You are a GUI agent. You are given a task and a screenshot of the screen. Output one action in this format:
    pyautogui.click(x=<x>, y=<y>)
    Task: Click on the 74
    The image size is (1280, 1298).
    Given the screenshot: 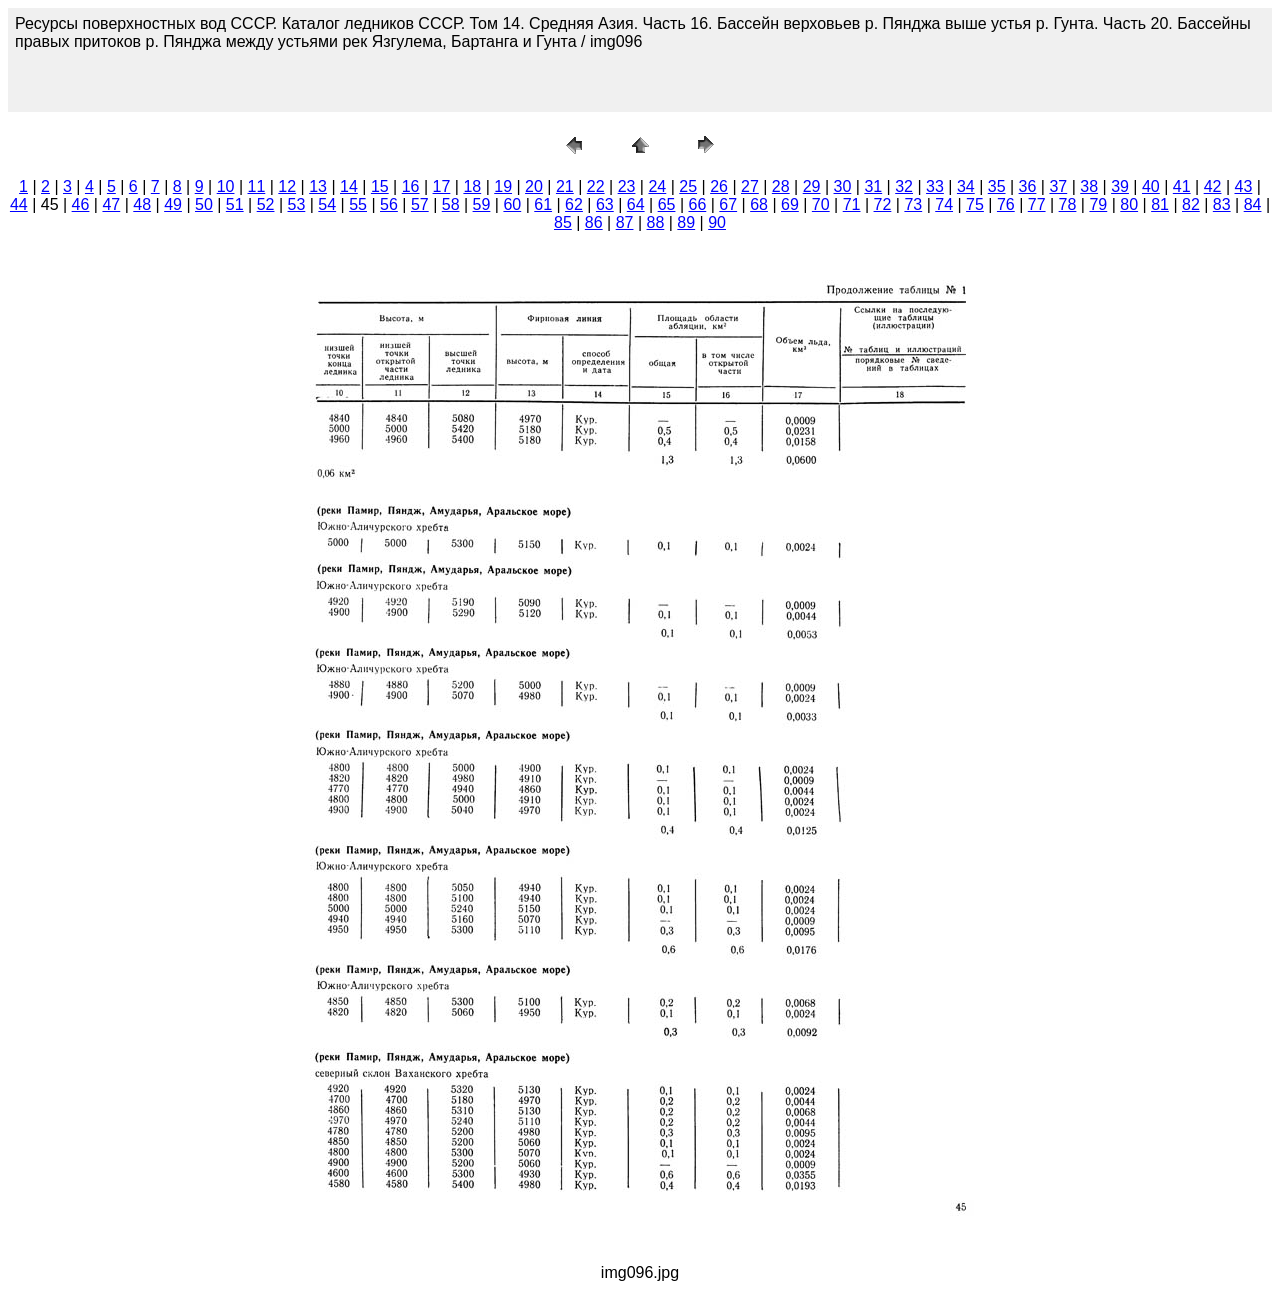 What is the action you would take?
    pyautogui.click(x=944, y=204)
    